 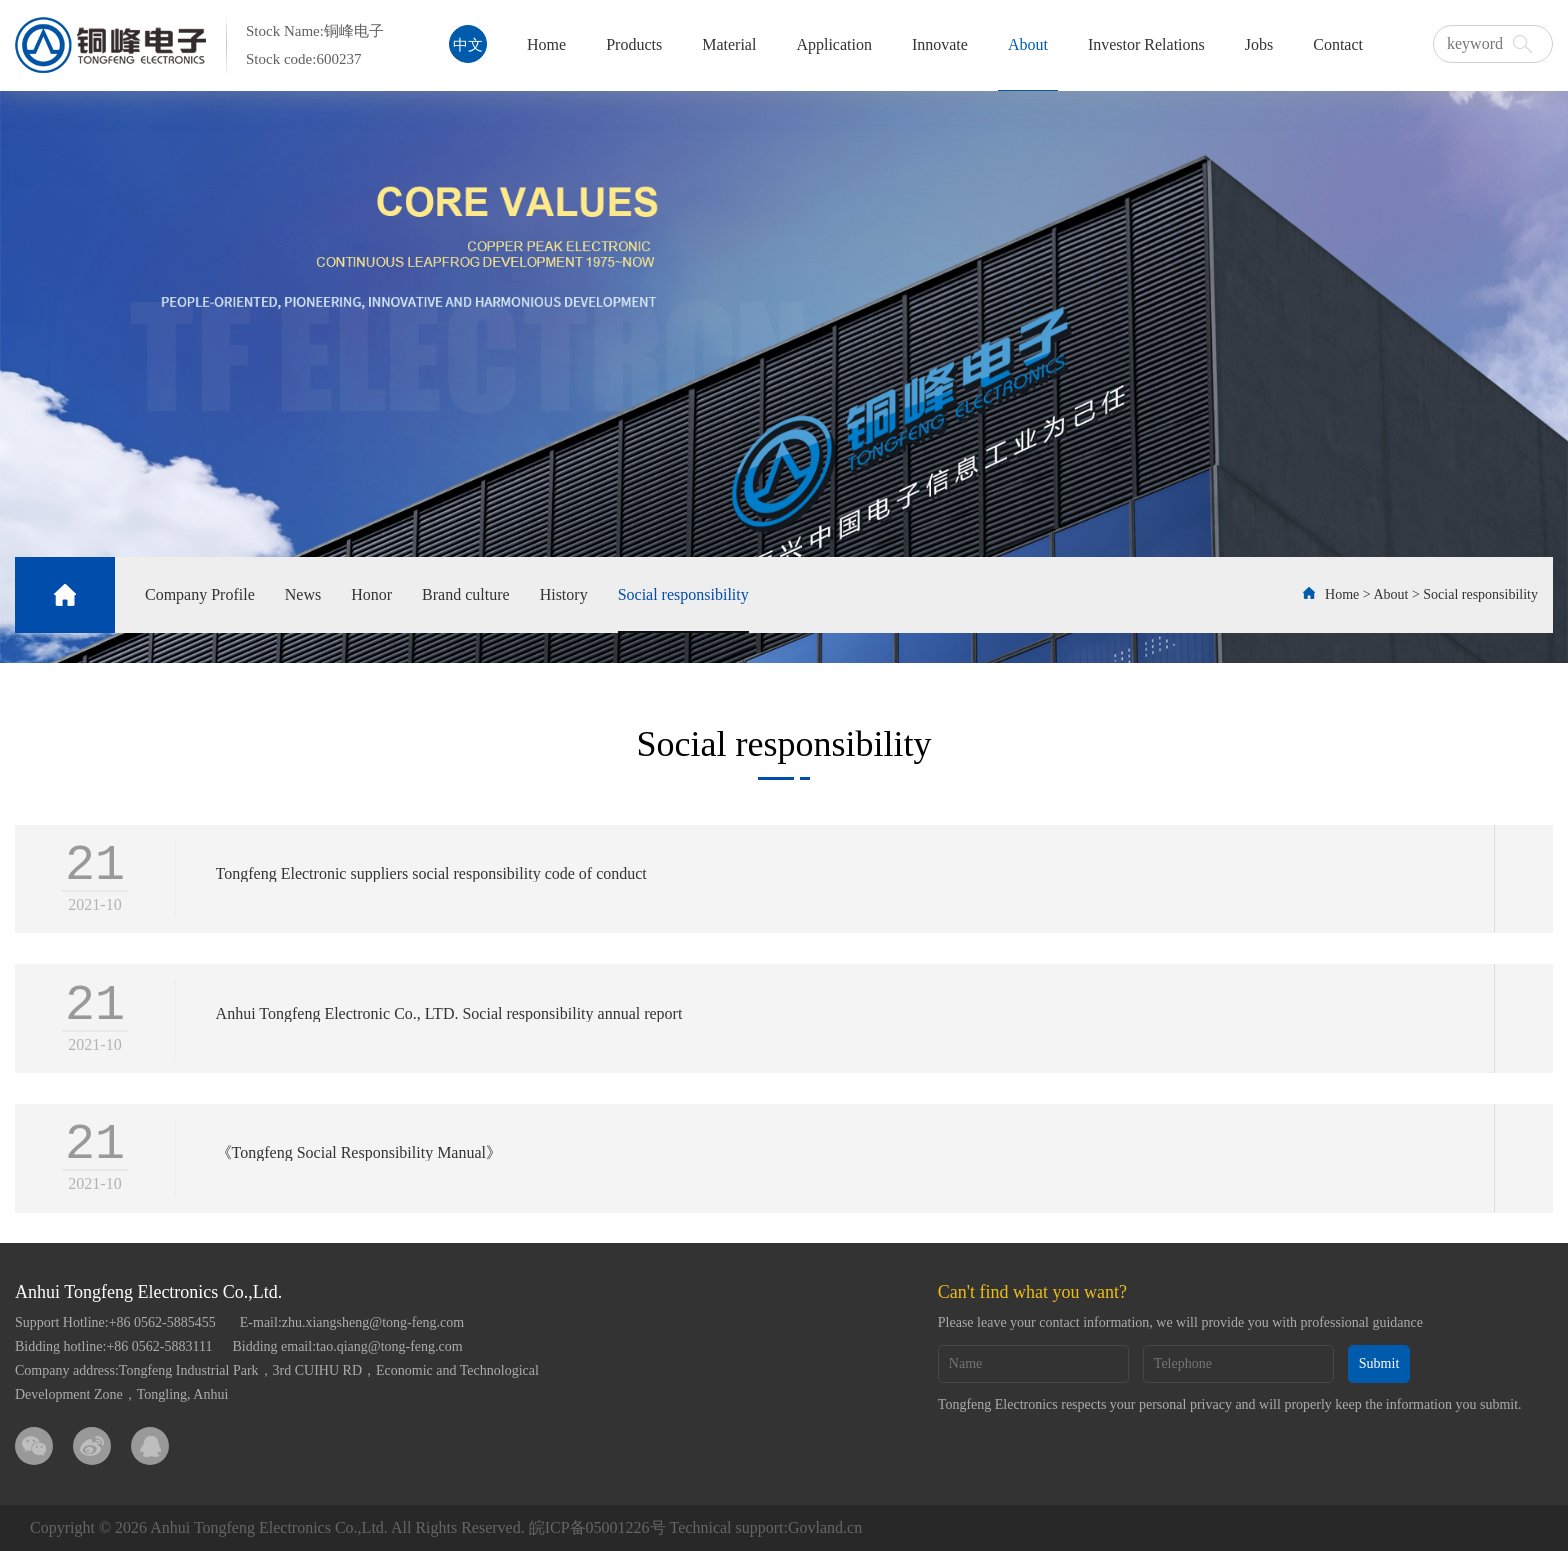 What do you see at coordinates (449, 1014) in the screenshot?
I see `Anhui Tongfeng Electronic Co., LTD. Social responsibility annual report` at bounding box center [449, 1014].